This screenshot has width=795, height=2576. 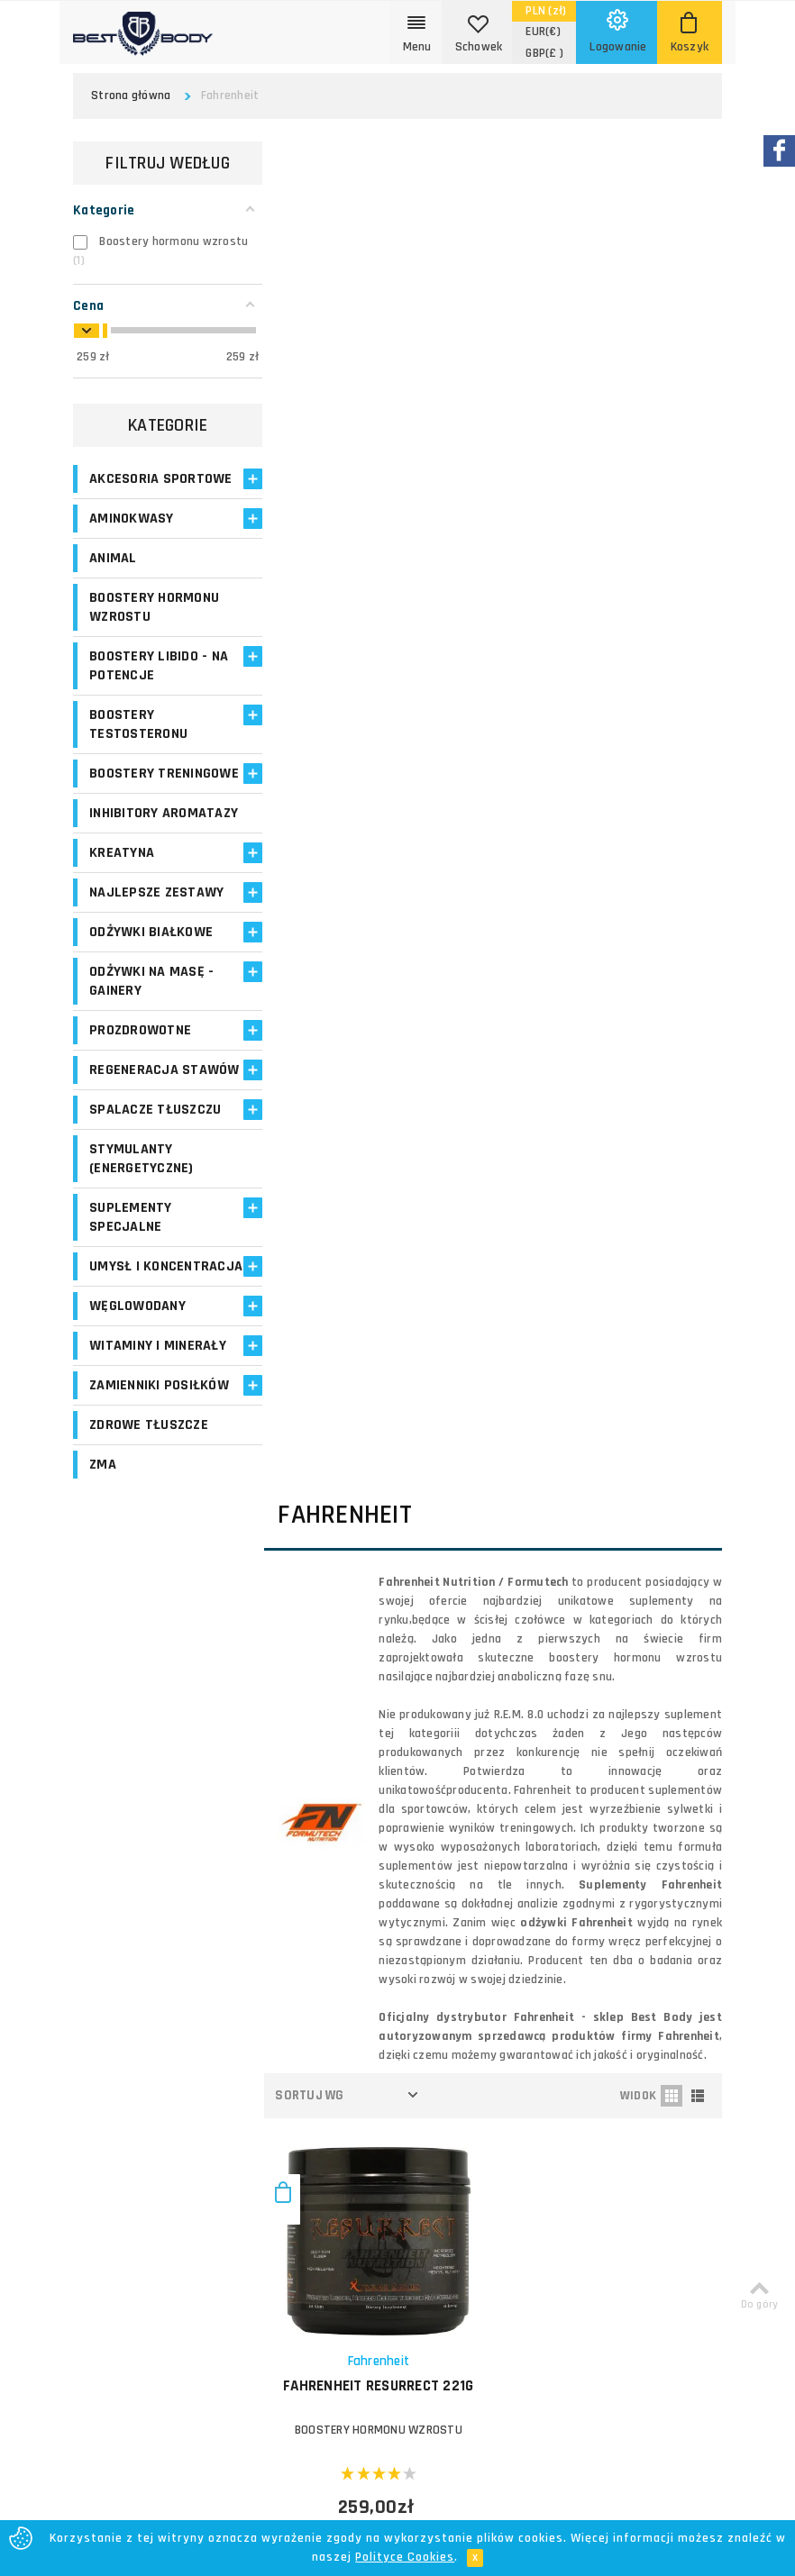 I want to click on Stymulanty (Energetyczne), so click(x=141, y=1234).